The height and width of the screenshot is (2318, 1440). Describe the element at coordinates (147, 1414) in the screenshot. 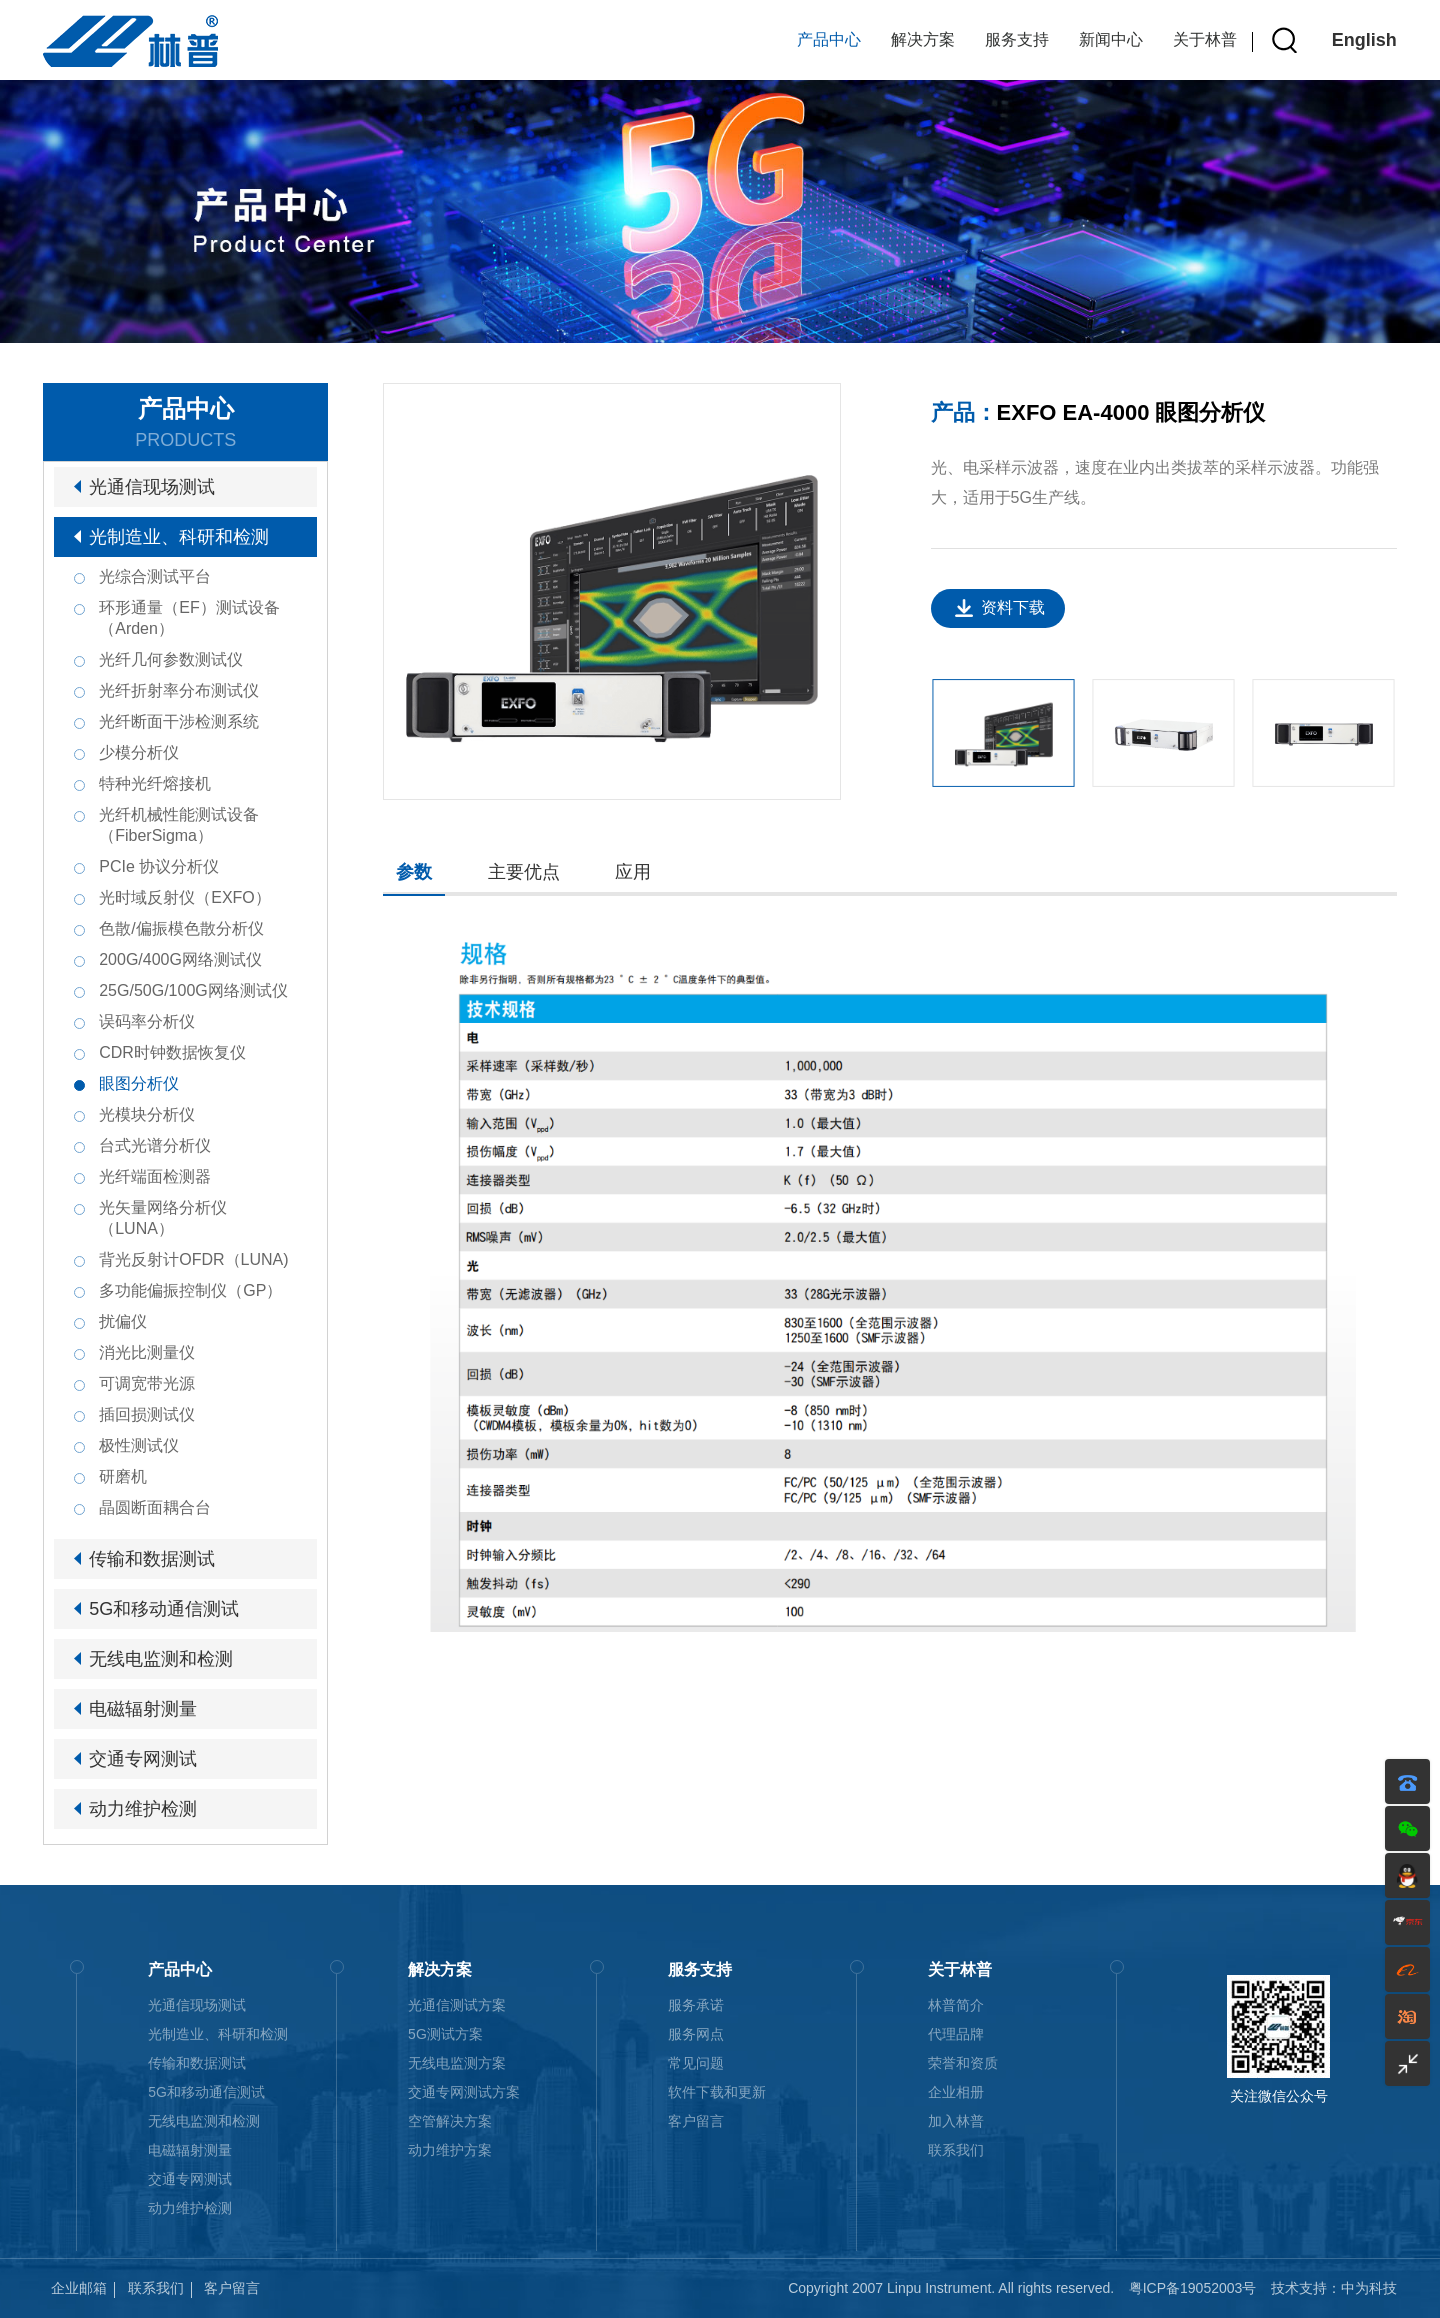

I see `插回损测试仪` at that location.